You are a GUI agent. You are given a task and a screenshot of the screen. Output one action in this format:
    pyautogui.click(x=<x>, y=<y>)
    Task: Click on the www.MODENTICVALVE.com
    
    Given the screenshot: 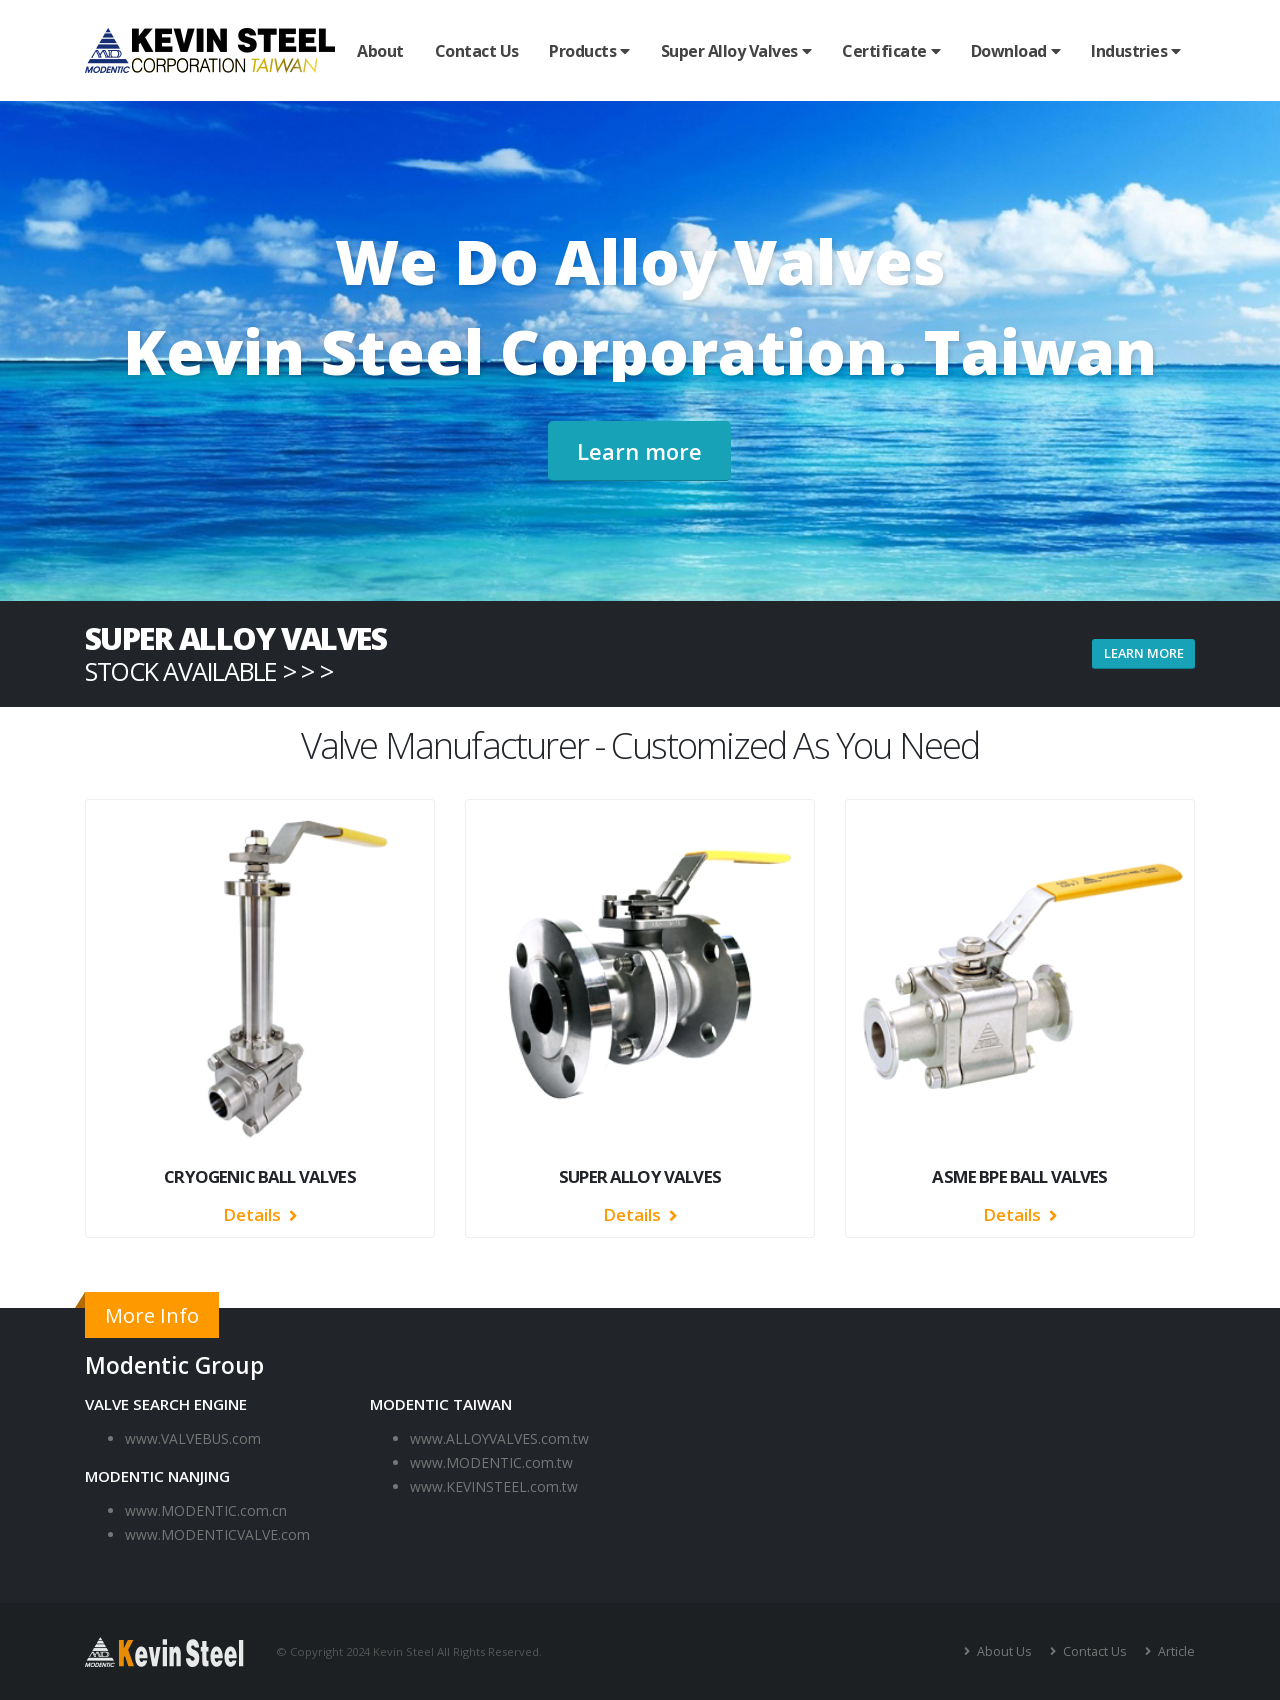 What is the action you would take?
    pyautogui.click(x=217, y=1534)
    